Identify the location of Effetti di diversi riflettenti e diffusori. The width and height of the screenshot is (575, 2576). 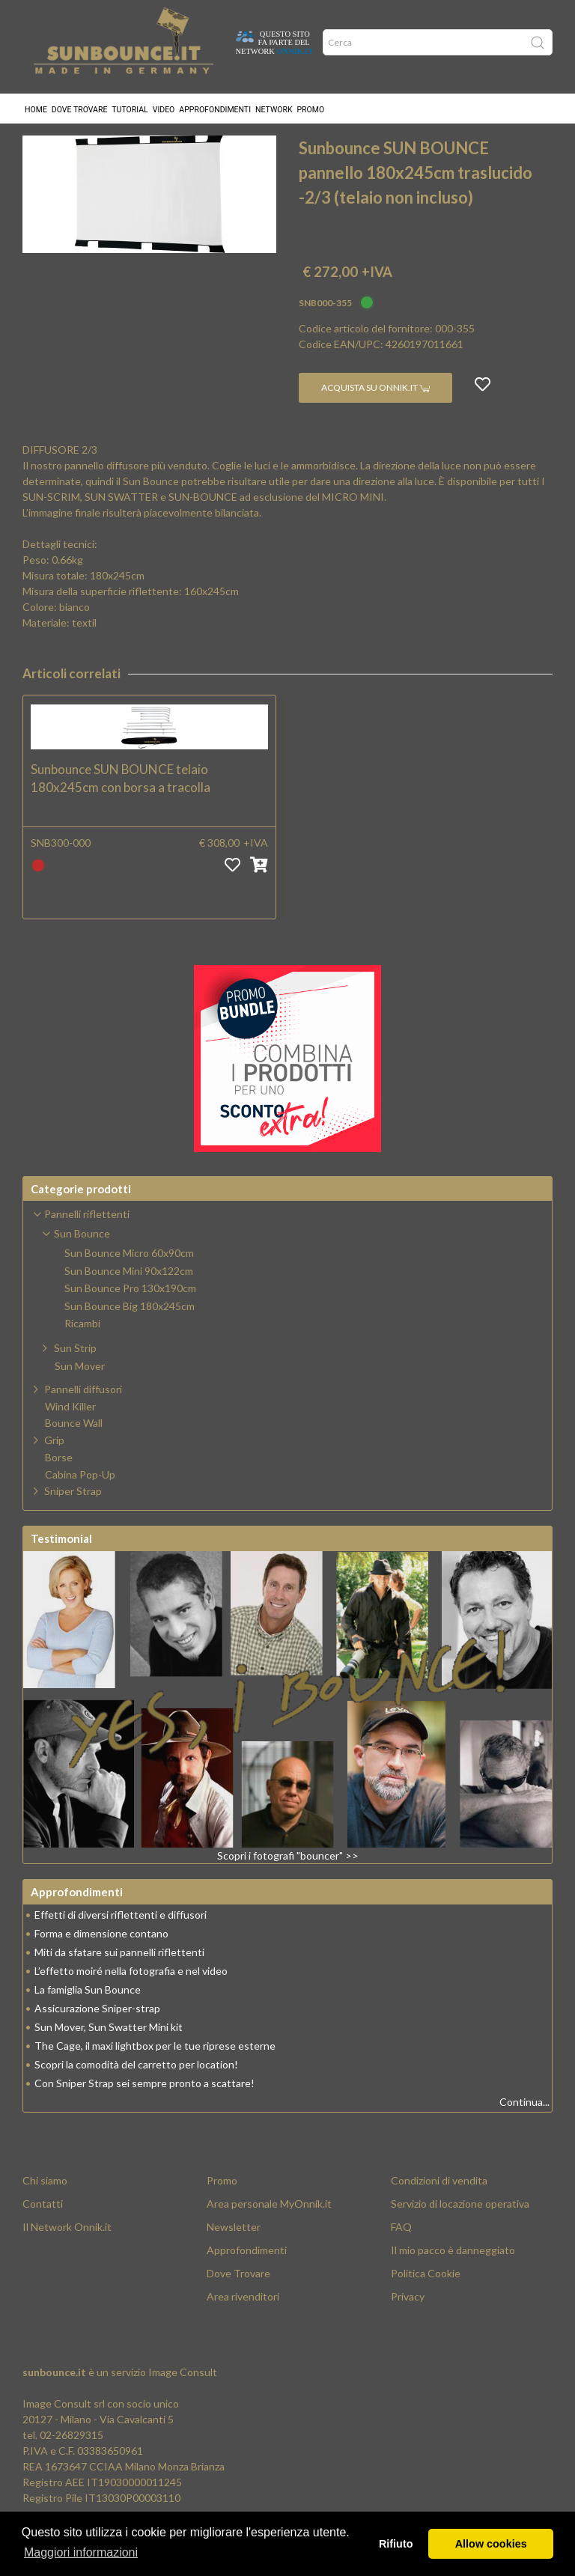
(120, 1940).